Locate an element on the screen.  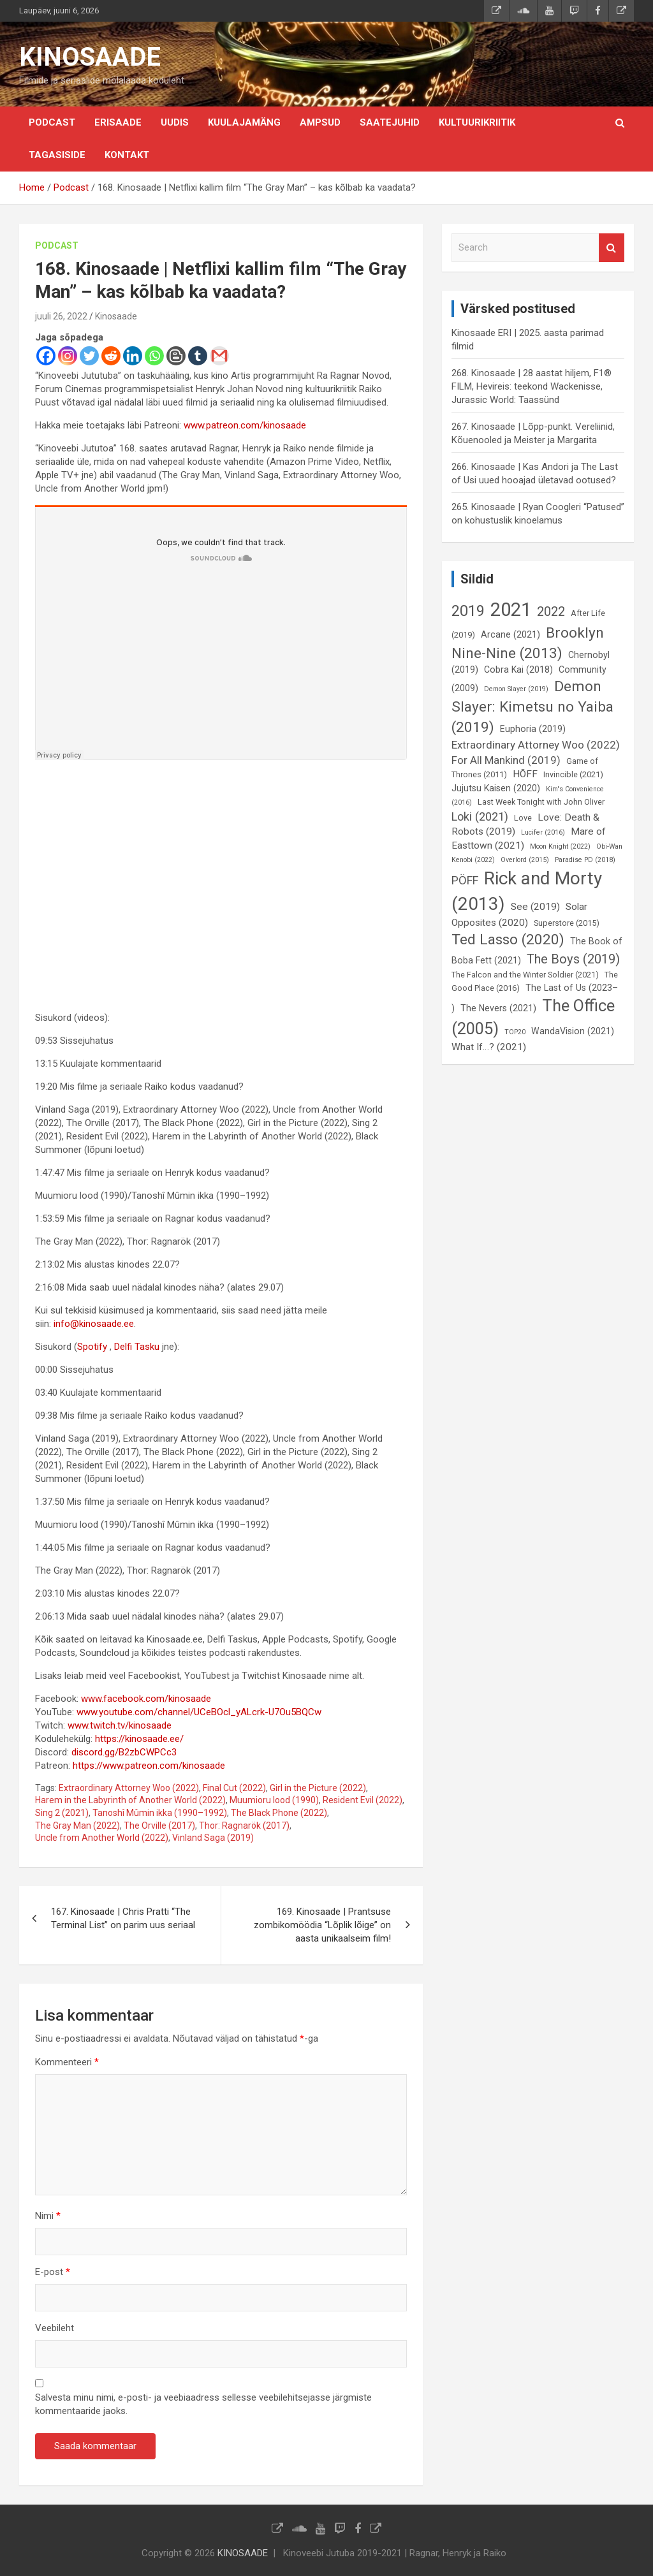
Demon Slayer (2019) [Demon Slayer (2019) (5 elementi)] is located at coordinates (516, 689).